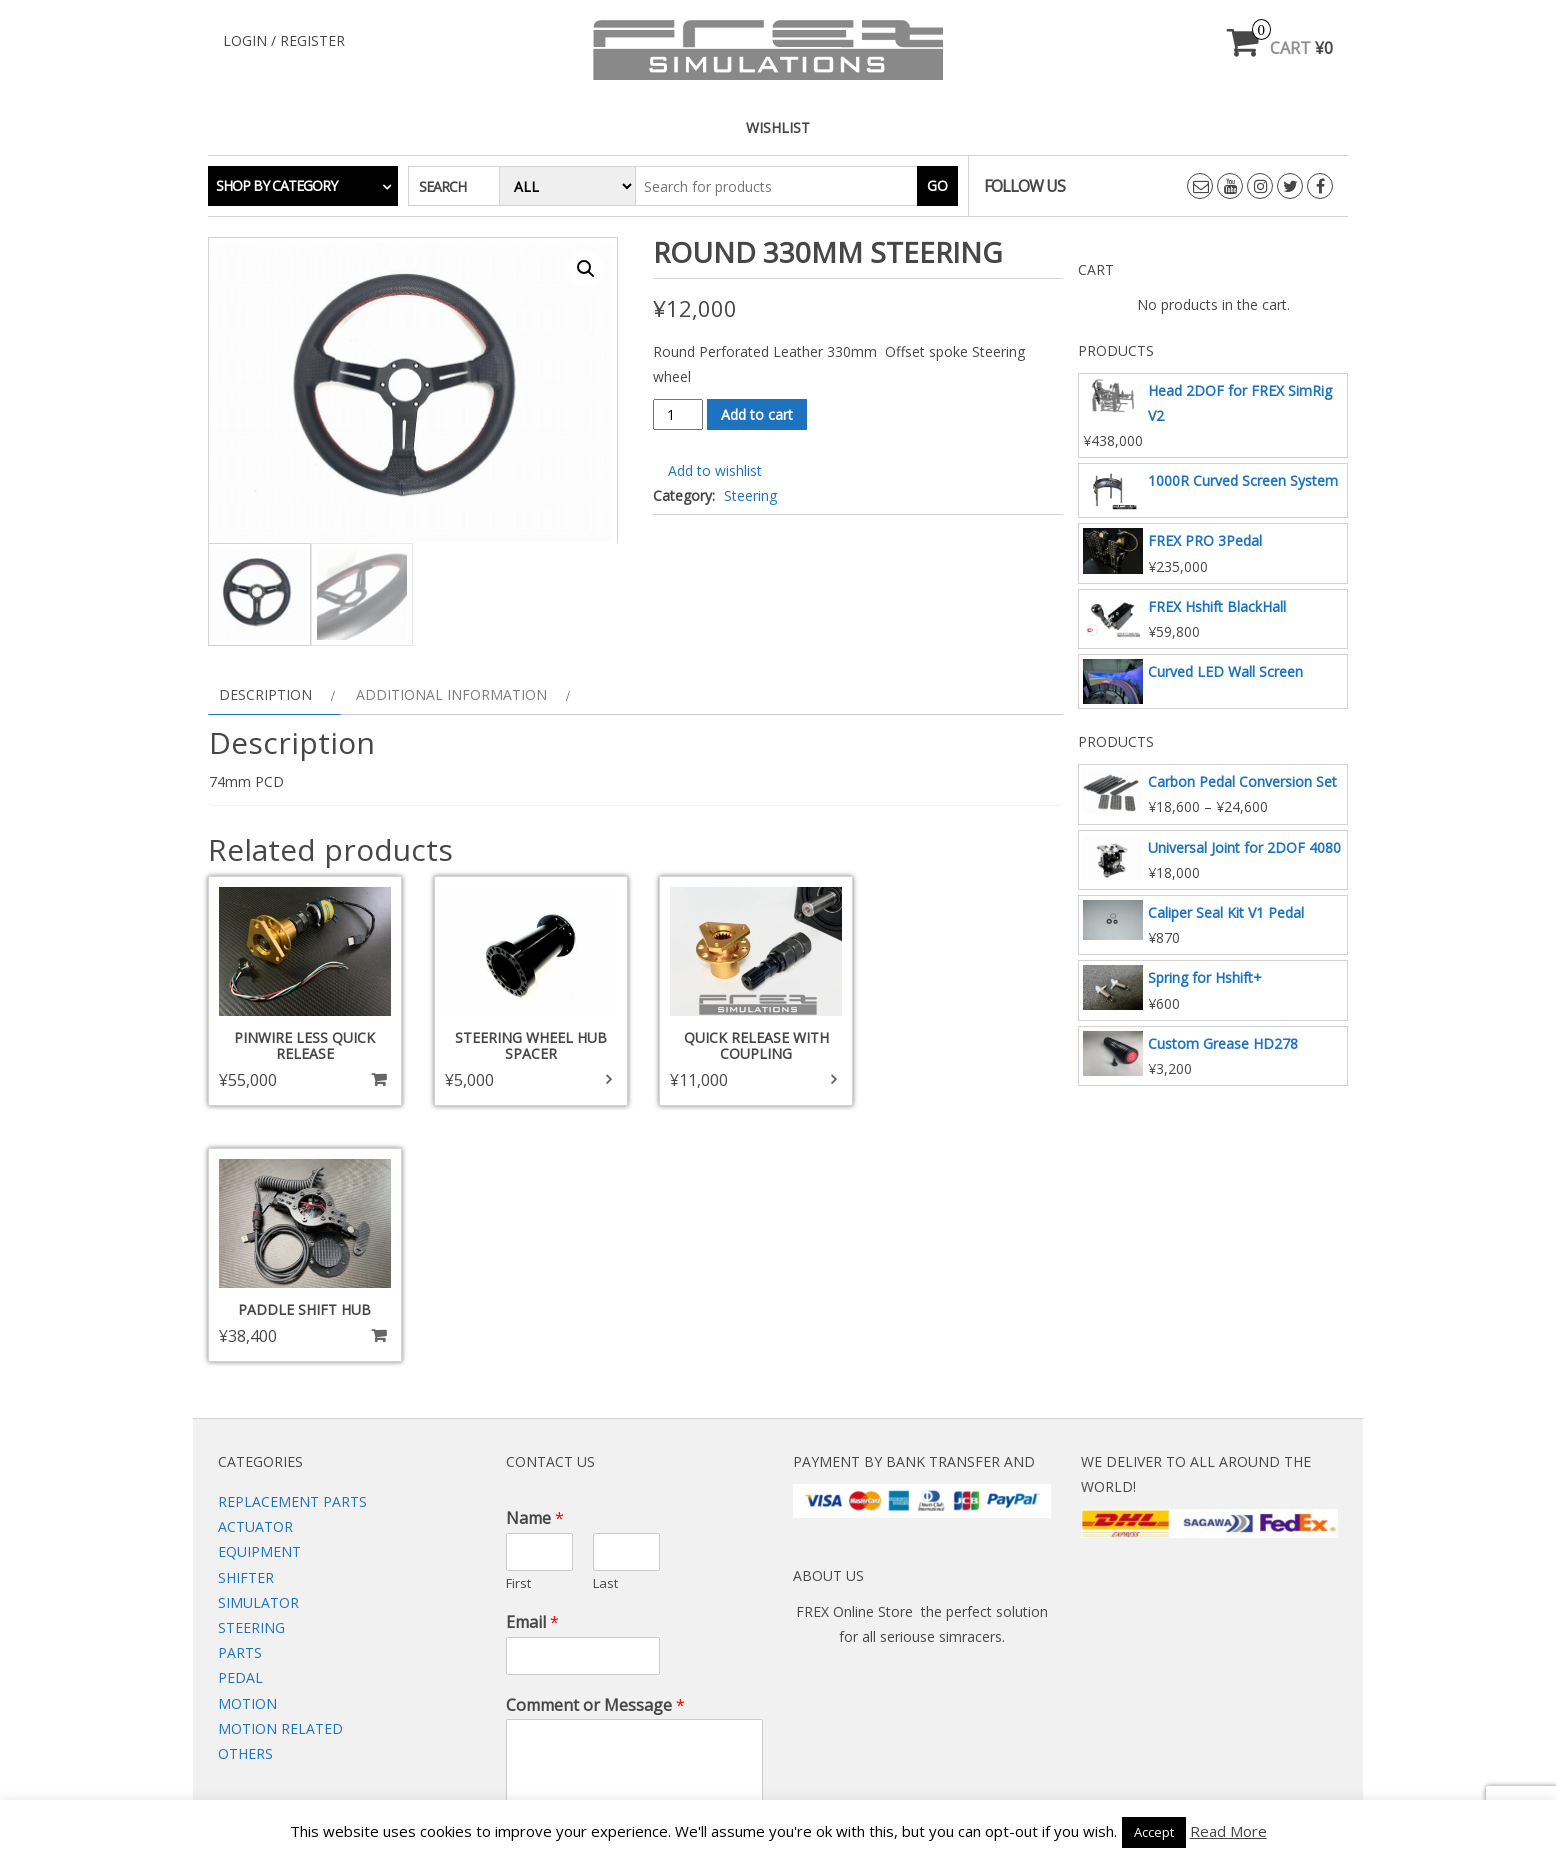 The image size is (1556, 1860). I want to click on Go, so click(937, 185).